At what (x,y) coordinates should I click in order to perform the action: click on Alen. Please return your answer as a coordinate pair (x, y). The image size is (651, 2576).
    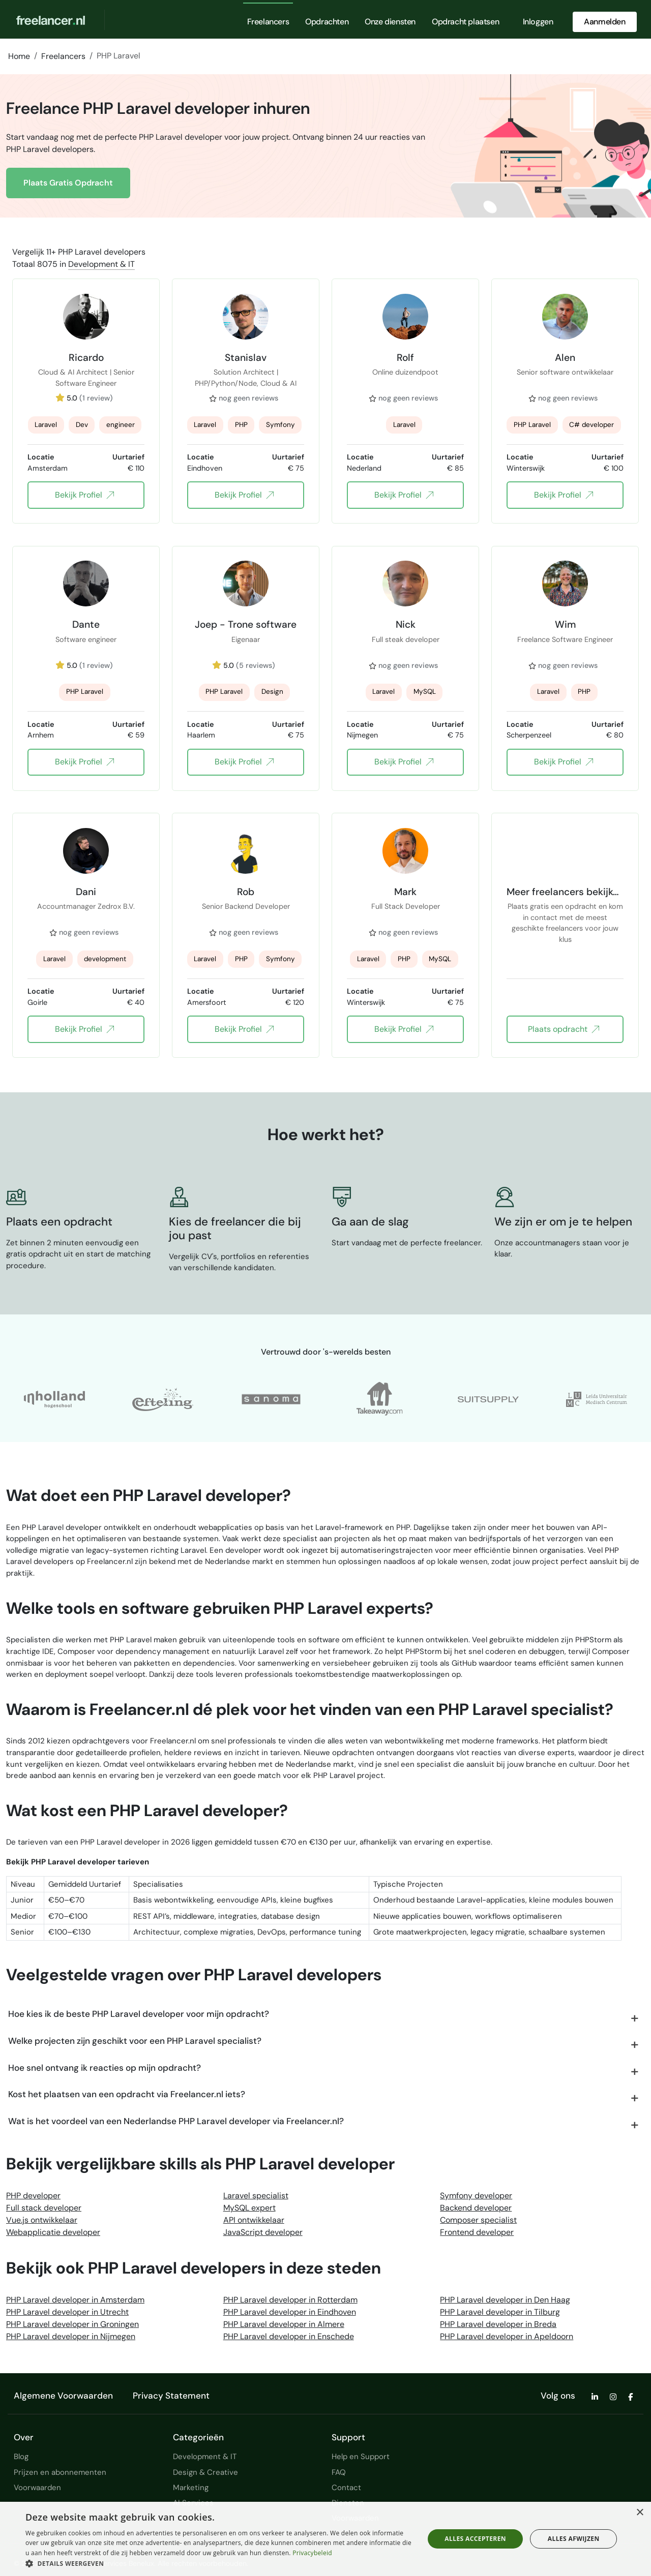
    Looking at the image, I should click on (565, 357).